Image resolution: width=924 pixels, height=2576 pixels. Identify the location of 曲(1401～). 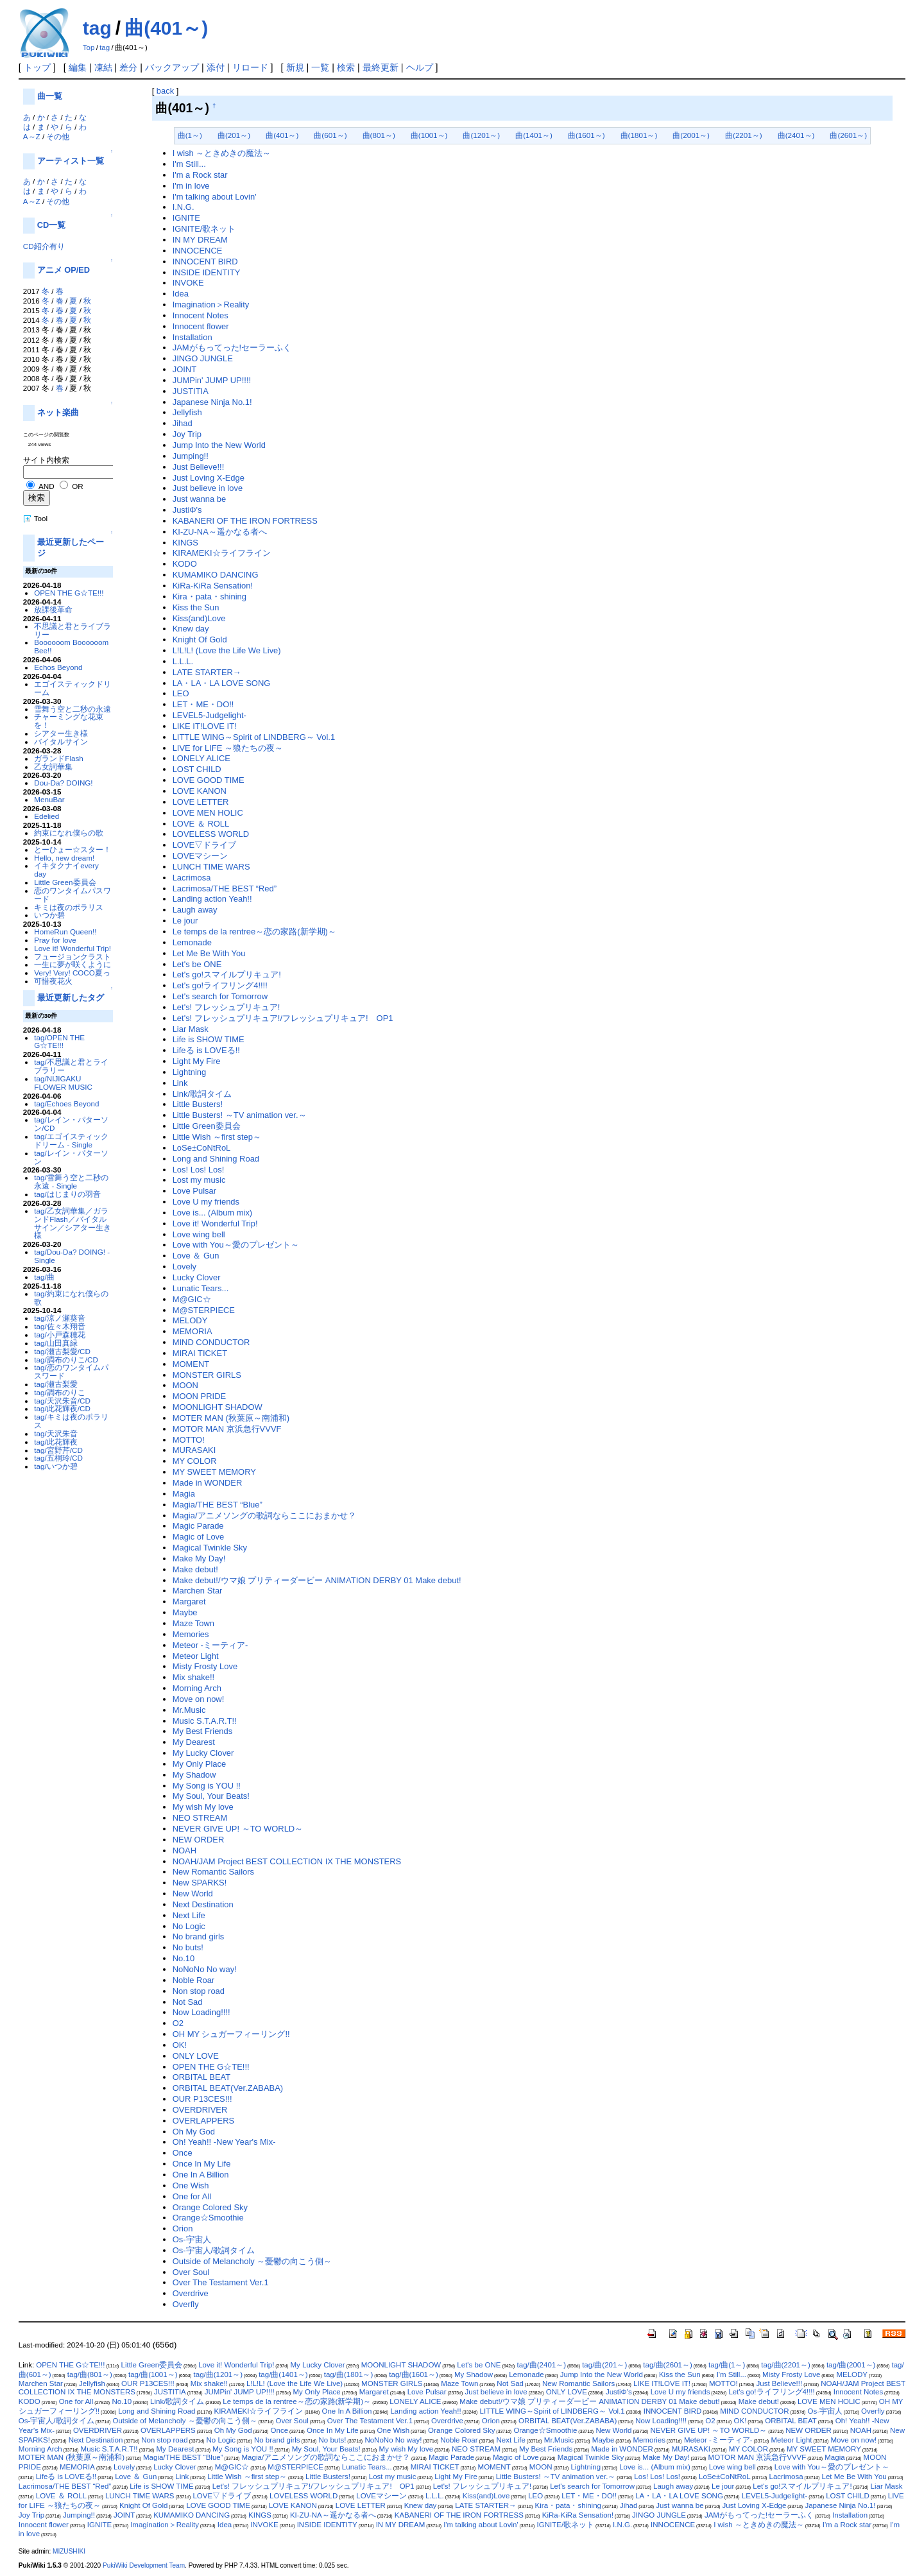
(533, 135).